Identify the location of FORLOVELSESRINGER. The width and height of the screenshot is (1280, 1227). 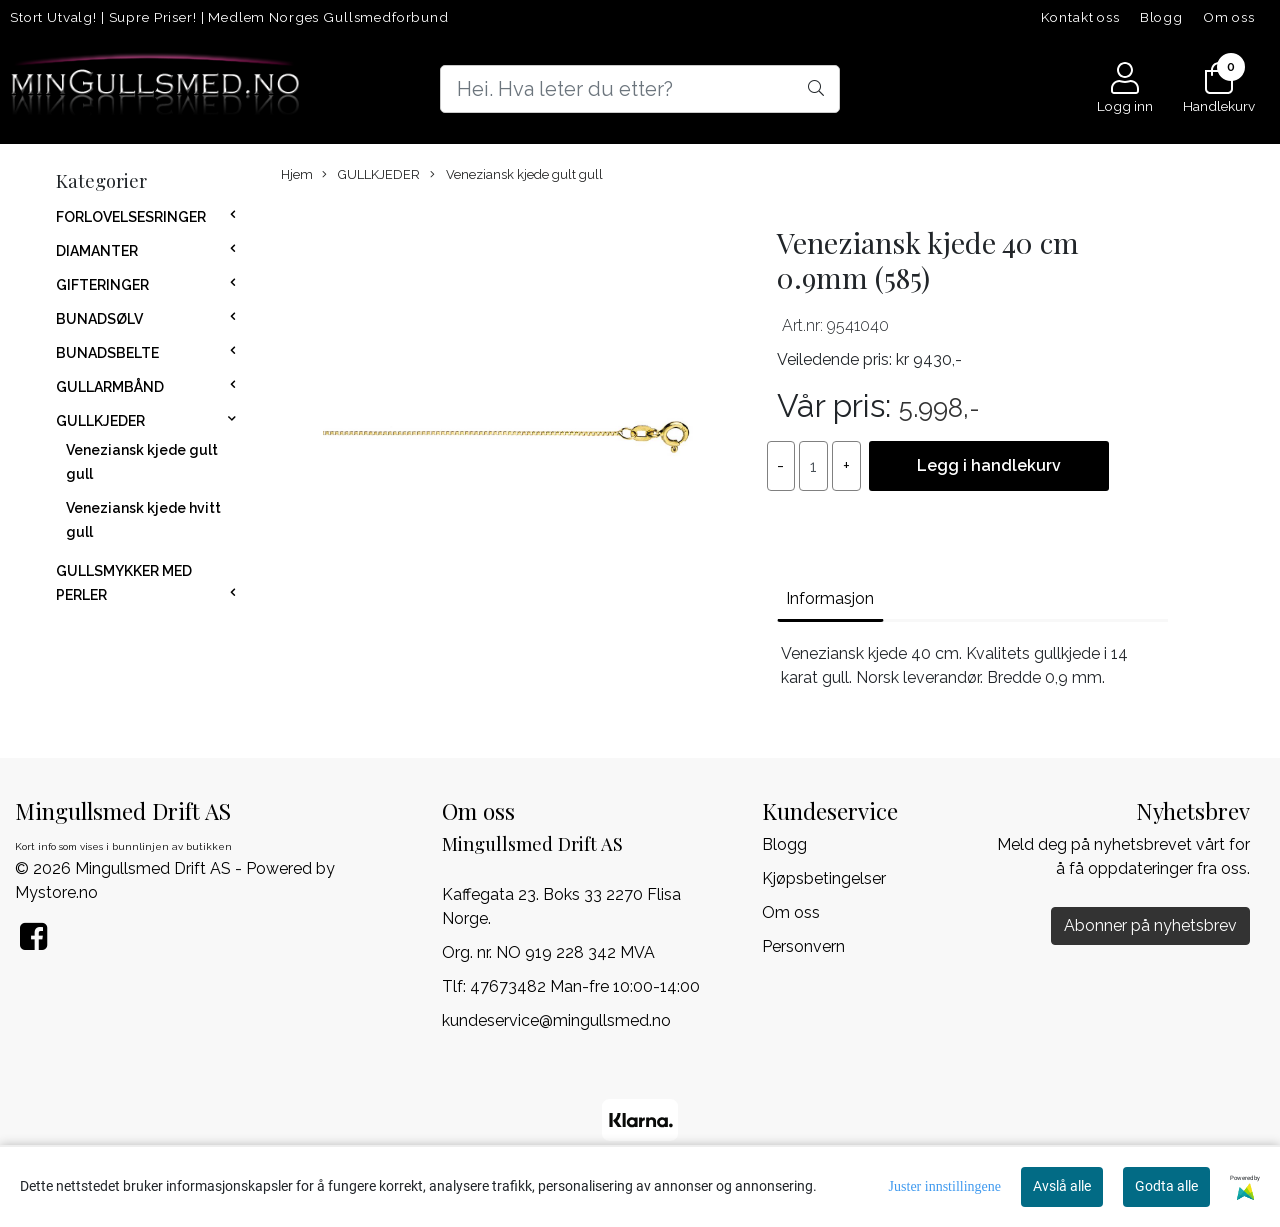
(131, 217).